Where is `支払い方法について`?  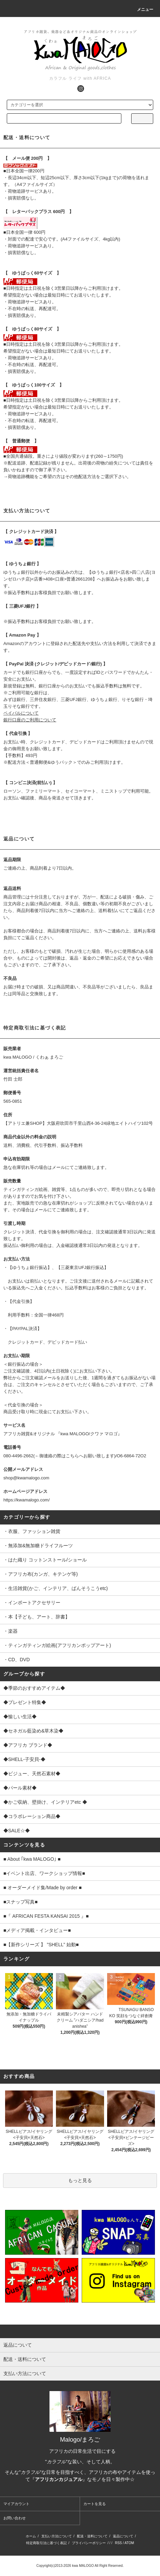
支払い方法について is located at coordinates (56, 2536).